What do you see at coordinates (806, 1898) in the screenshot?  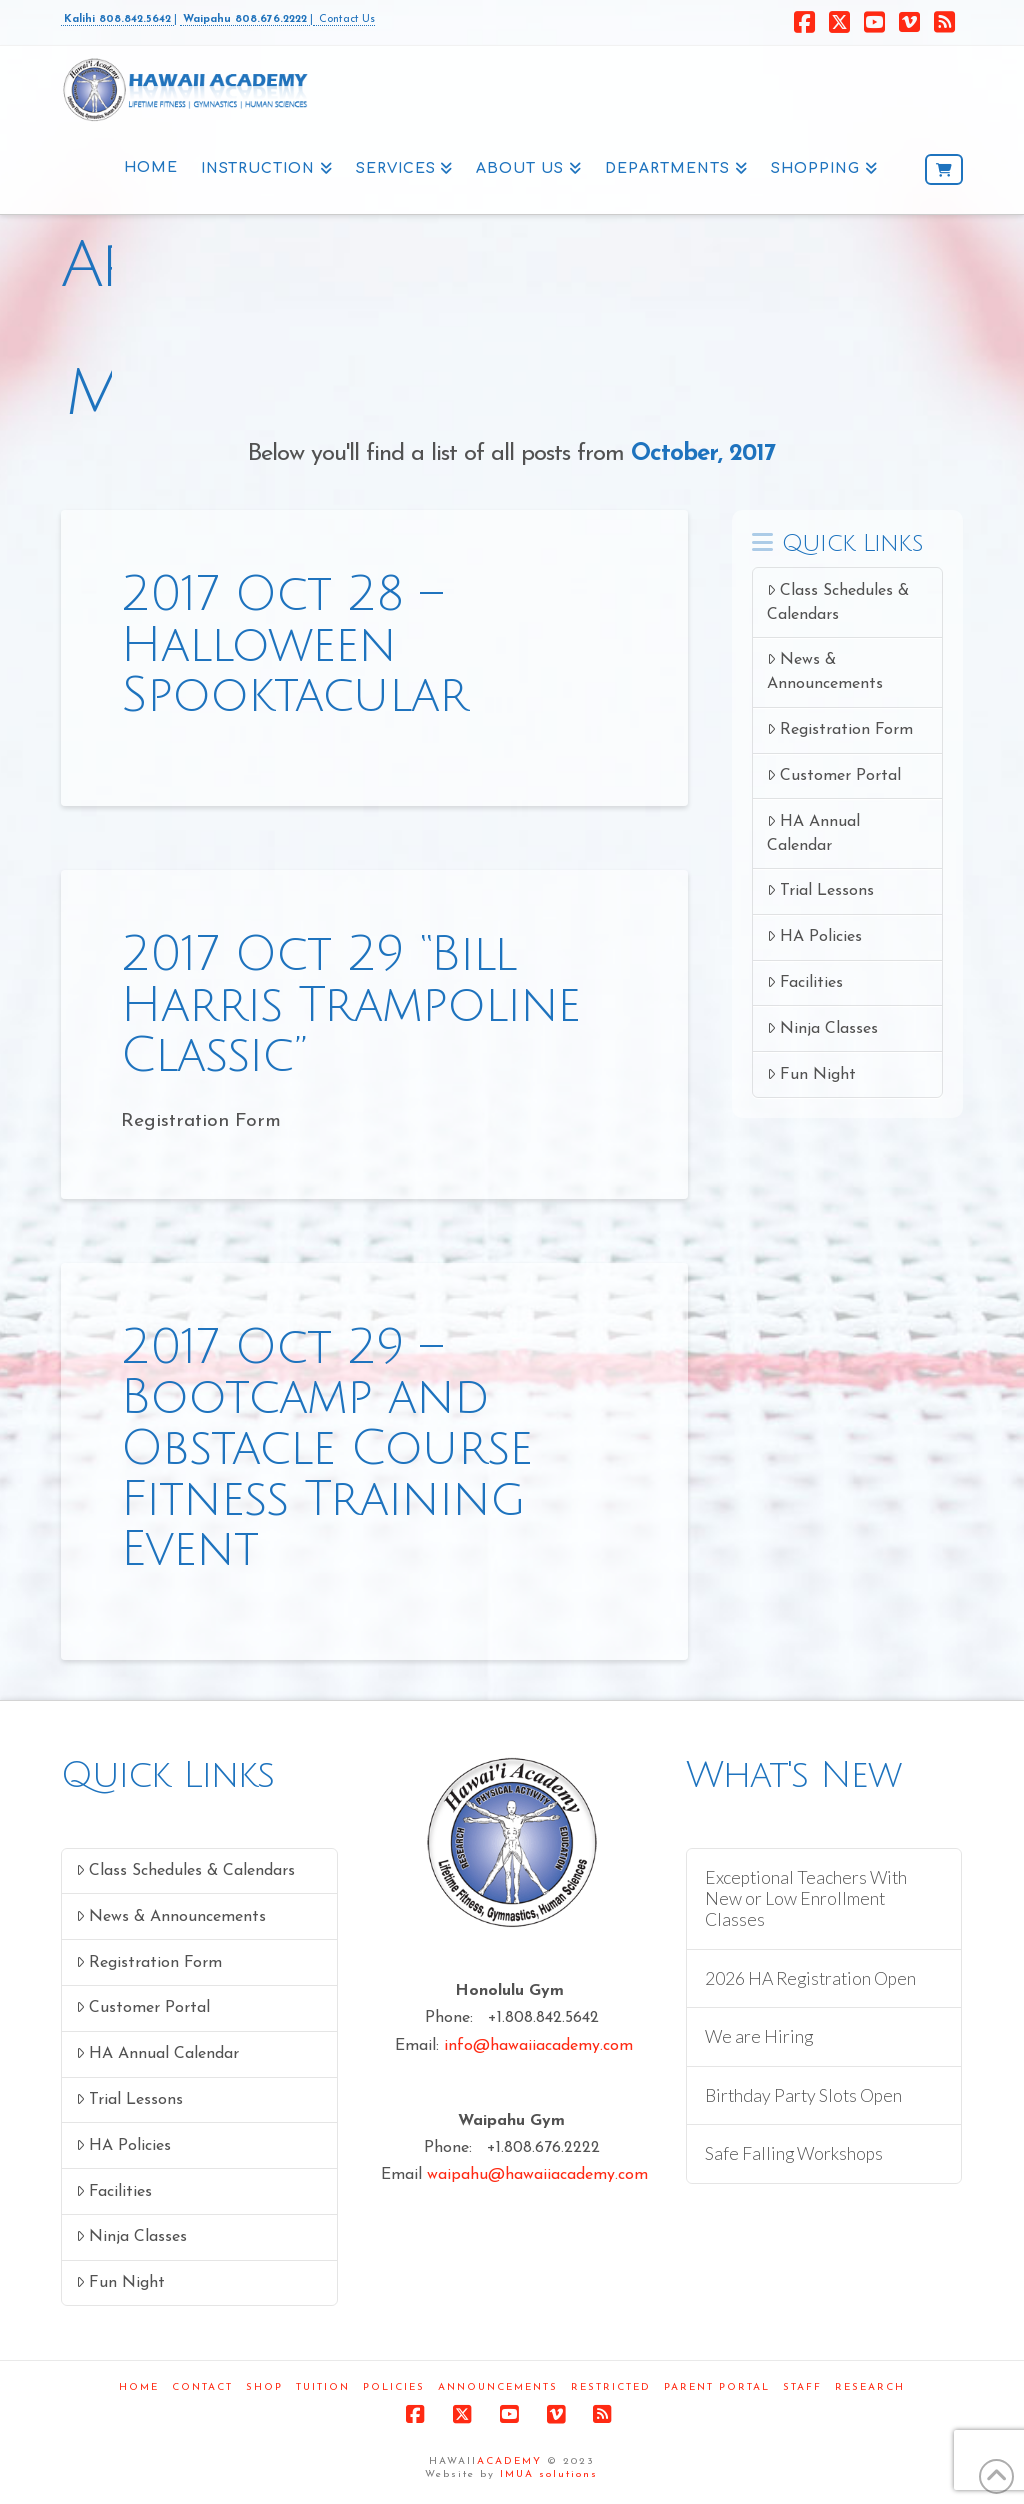 I see `Exceptional Teachers With New or Low Enrollment Classes` at bounding box center [806, 1898].